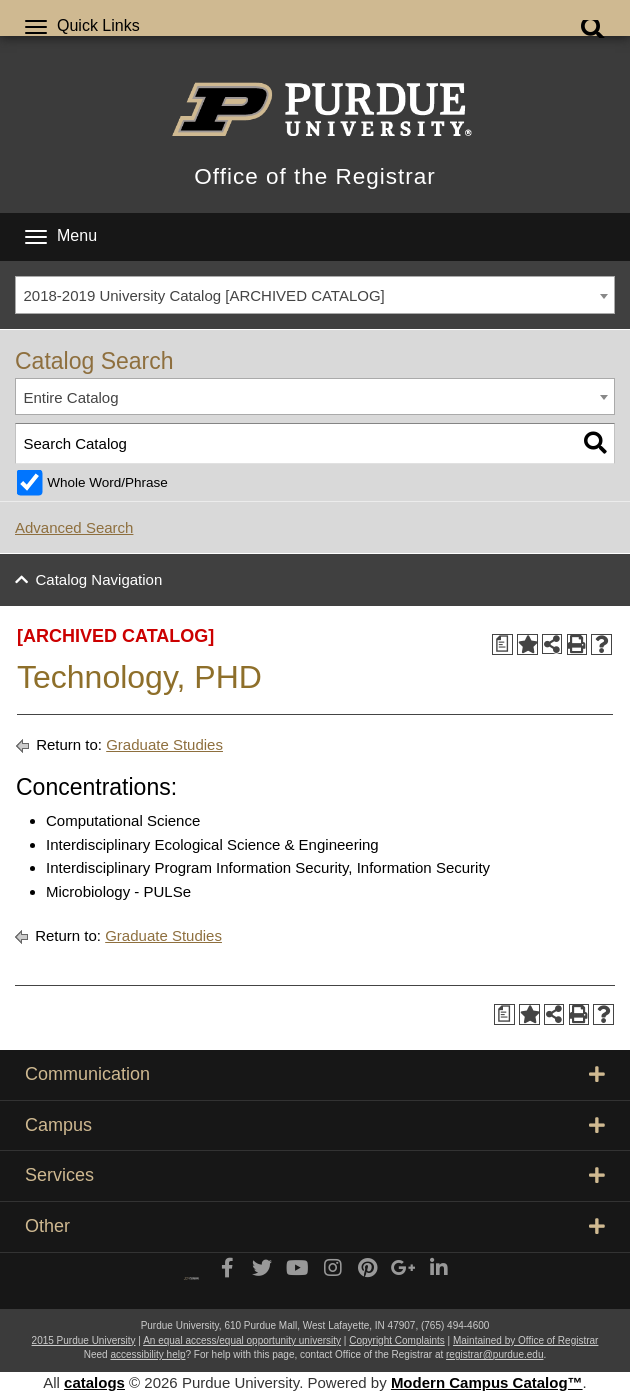 The height and width of the screenshot is (1394, 630). What do you see at coordinates (74, 527) in the screenshot?
I see `Advanced Search` at bounding box center [74, 527].